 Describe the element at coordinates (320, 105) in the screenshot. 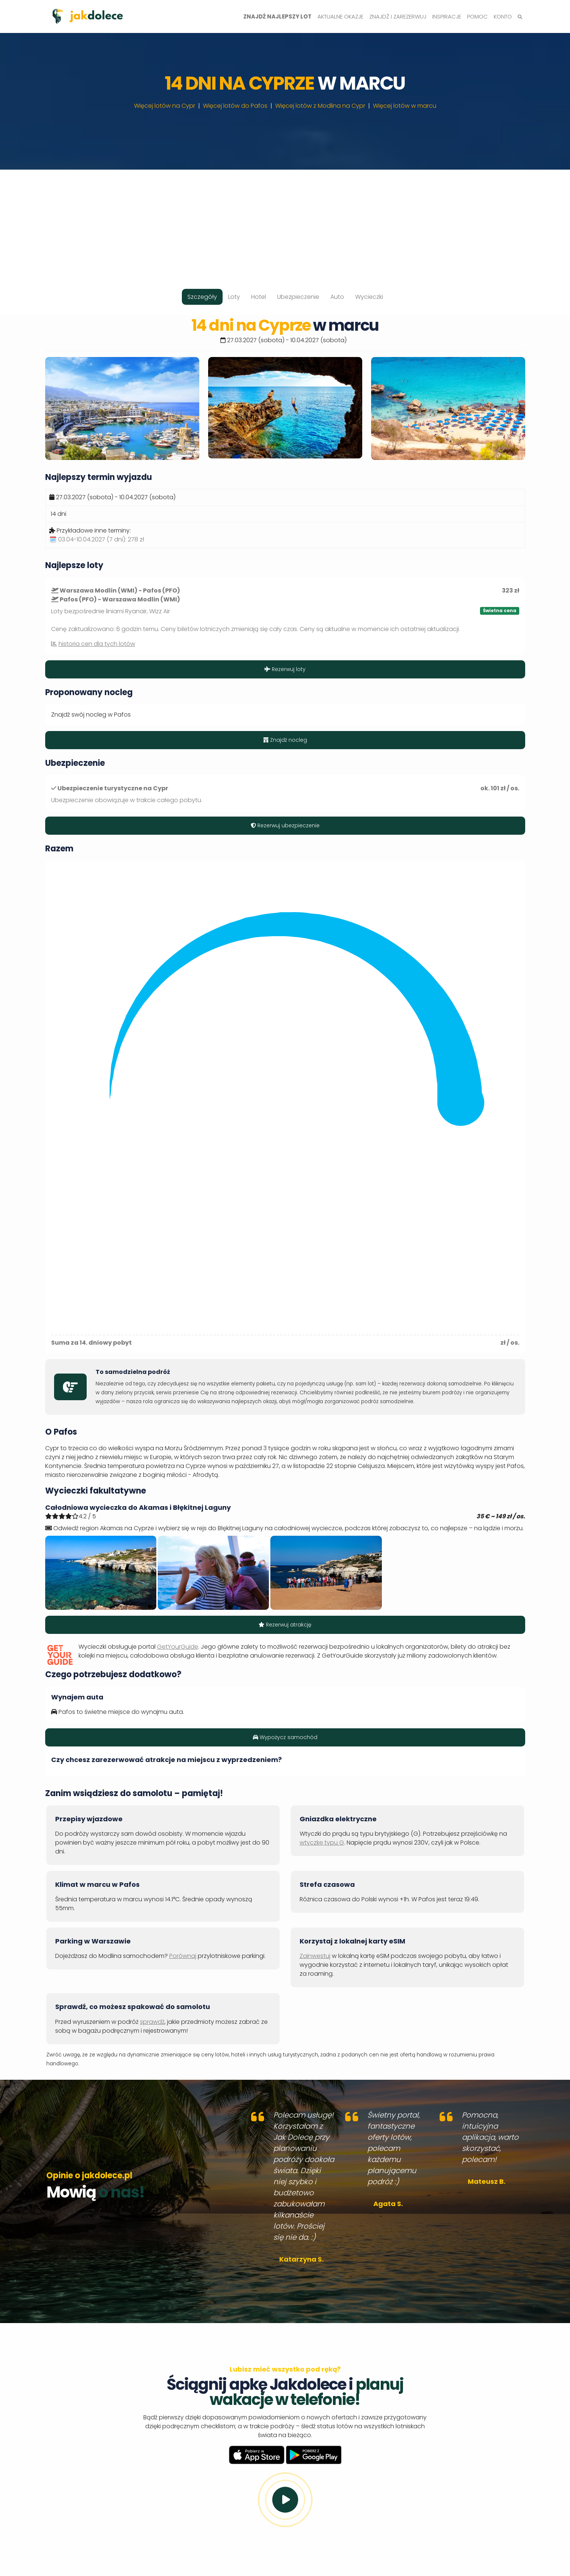

I see `Więcej lotów z Modlina na Cypr` at that location.